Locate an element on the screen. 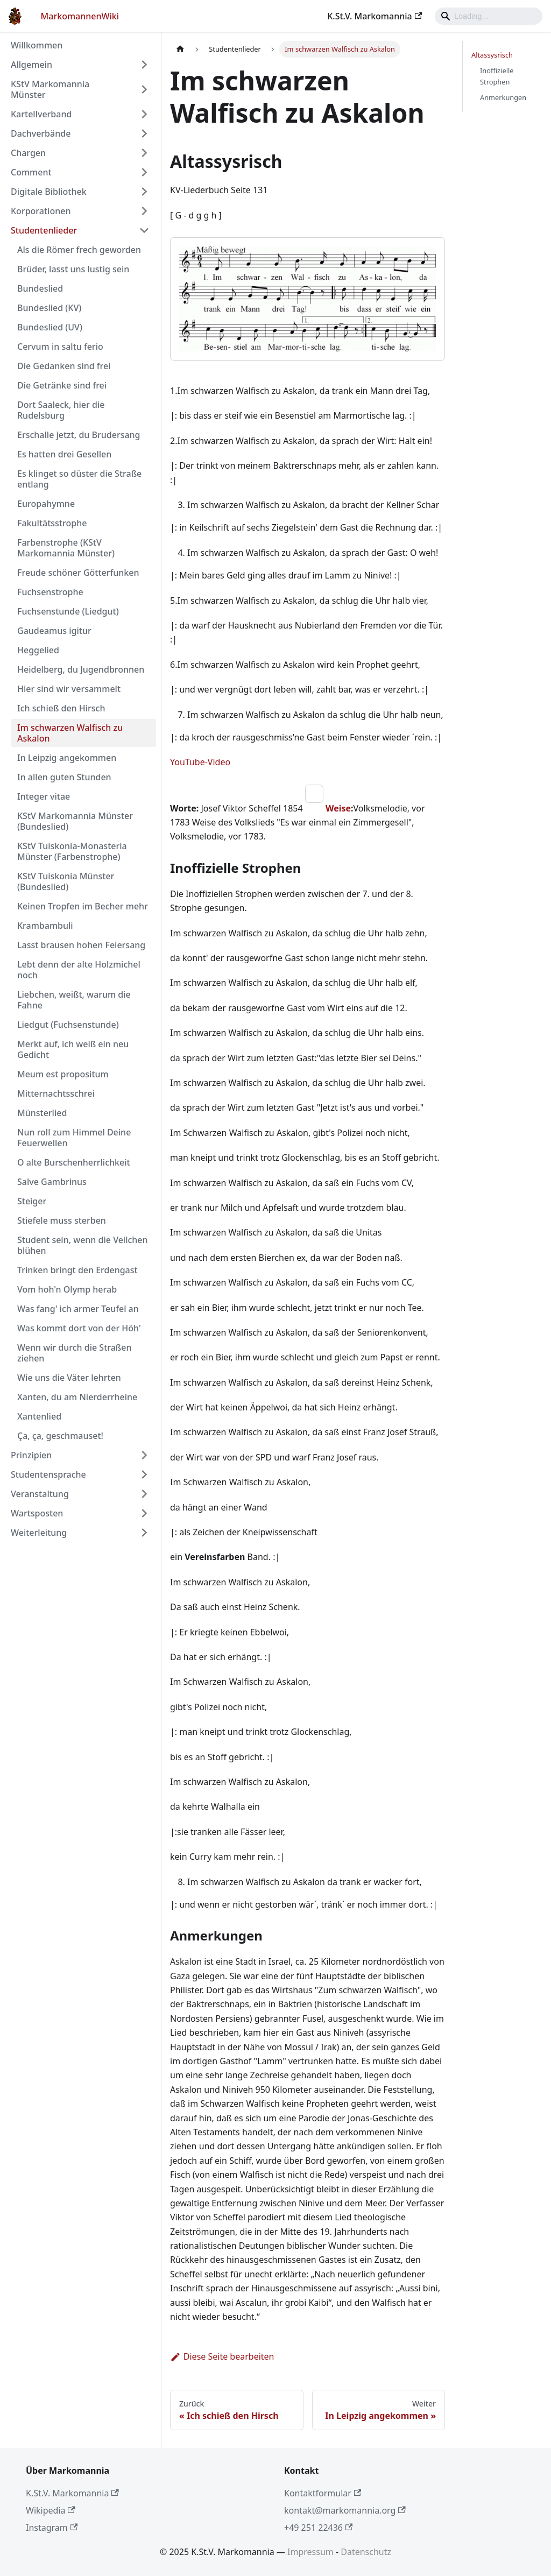 Image resolution: width=551 pixels, height=2576 pixels. Instagram is located at coordinates (51, 2527).